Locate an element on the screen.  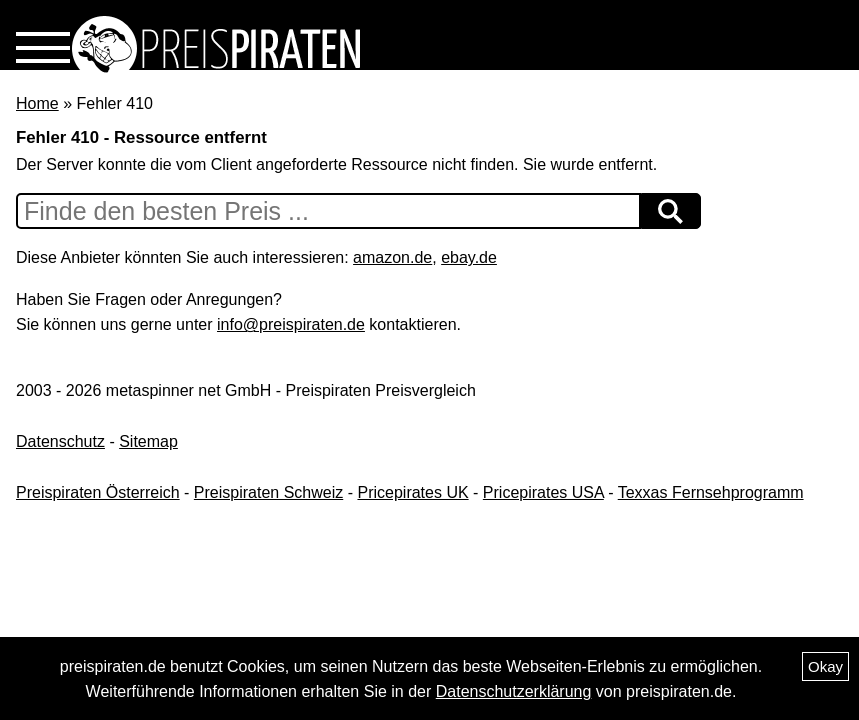
info@preispiraten.de is located at coordinates (291, 324).